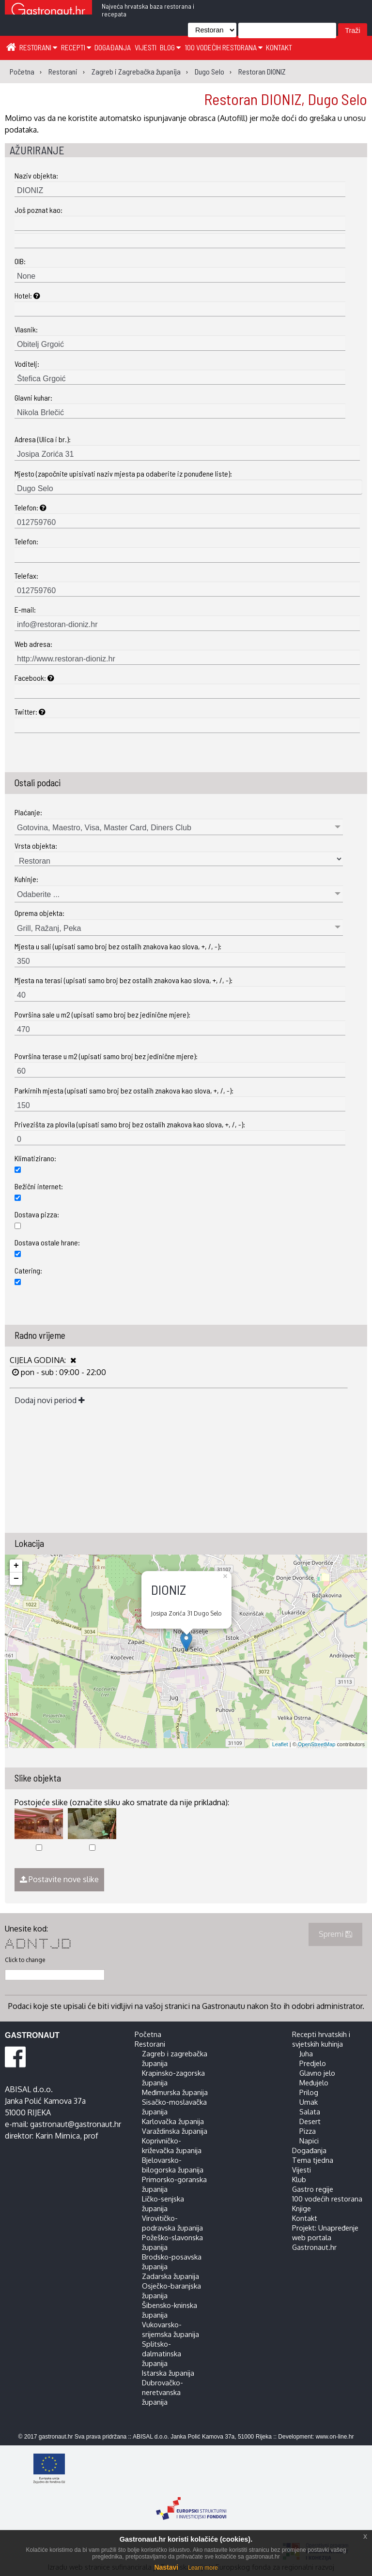 The height and width of the screenshot is (2576, 372). Describe the element at coordinates (106, 1056) in the screenshot. I see `Površina terase u m2 (upisati samo broj bez jedinične mjere):` at that location.